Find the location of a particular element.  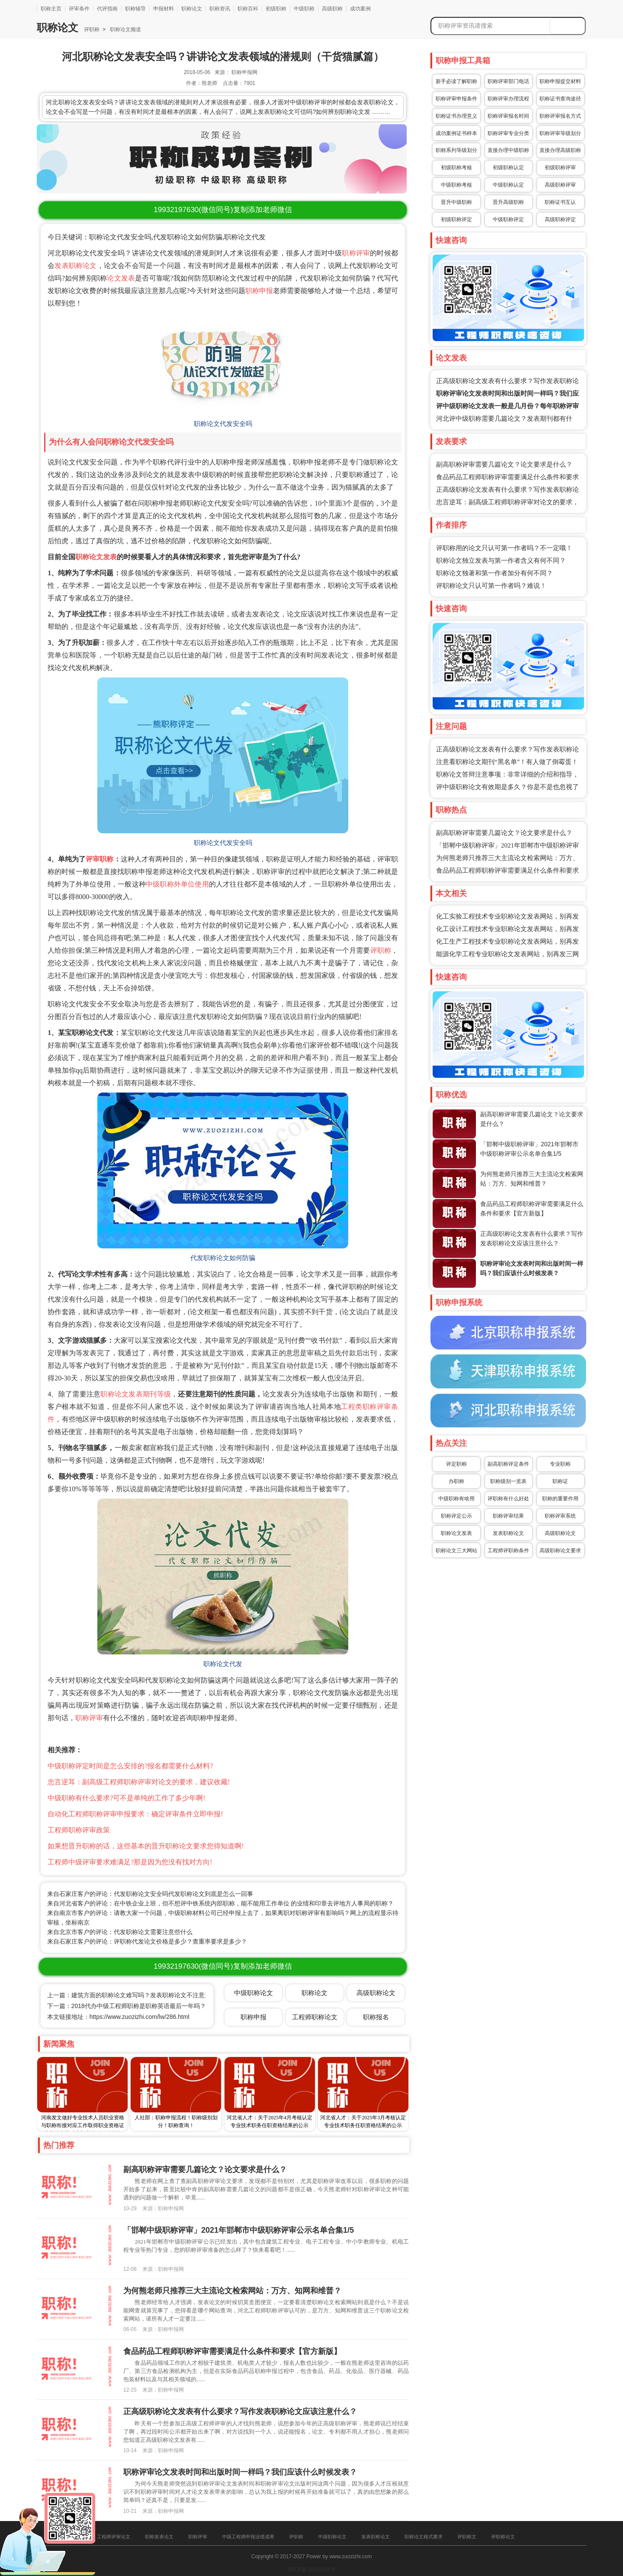

初级职称评审 is located at coordinates (560, 167).